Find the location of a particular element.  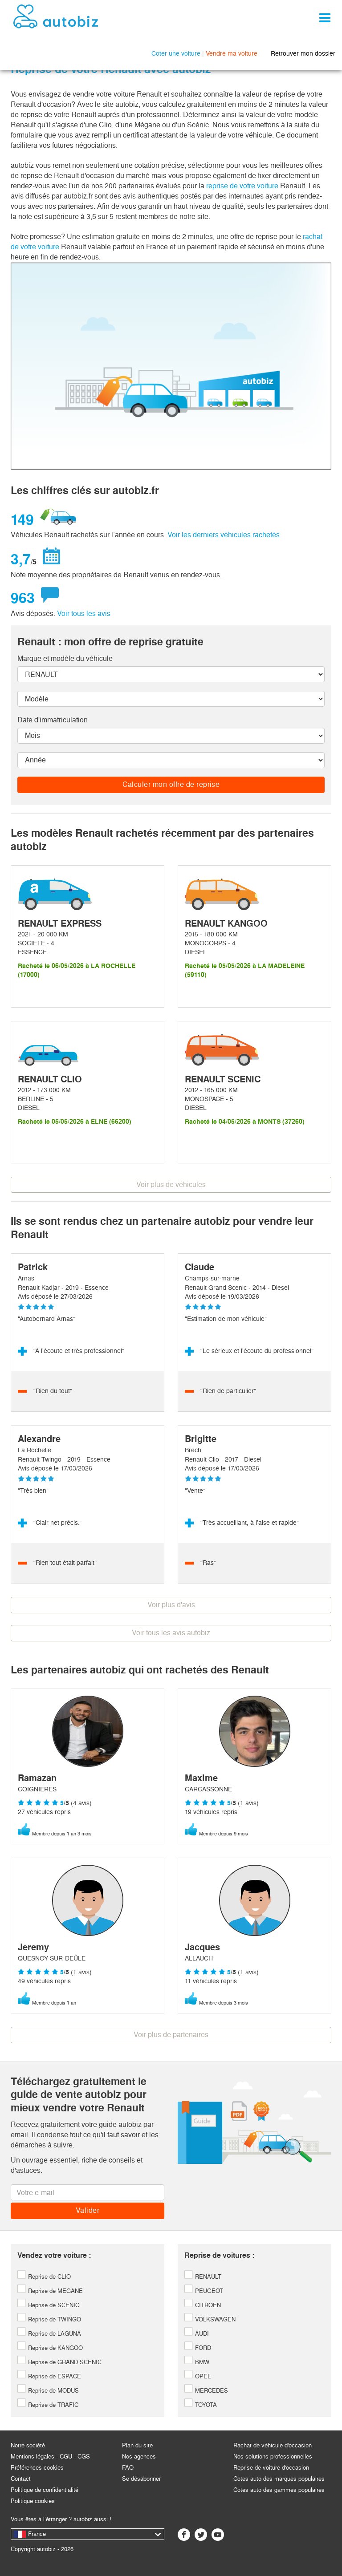

Coter une voiture is located at coordinates (175, 53).